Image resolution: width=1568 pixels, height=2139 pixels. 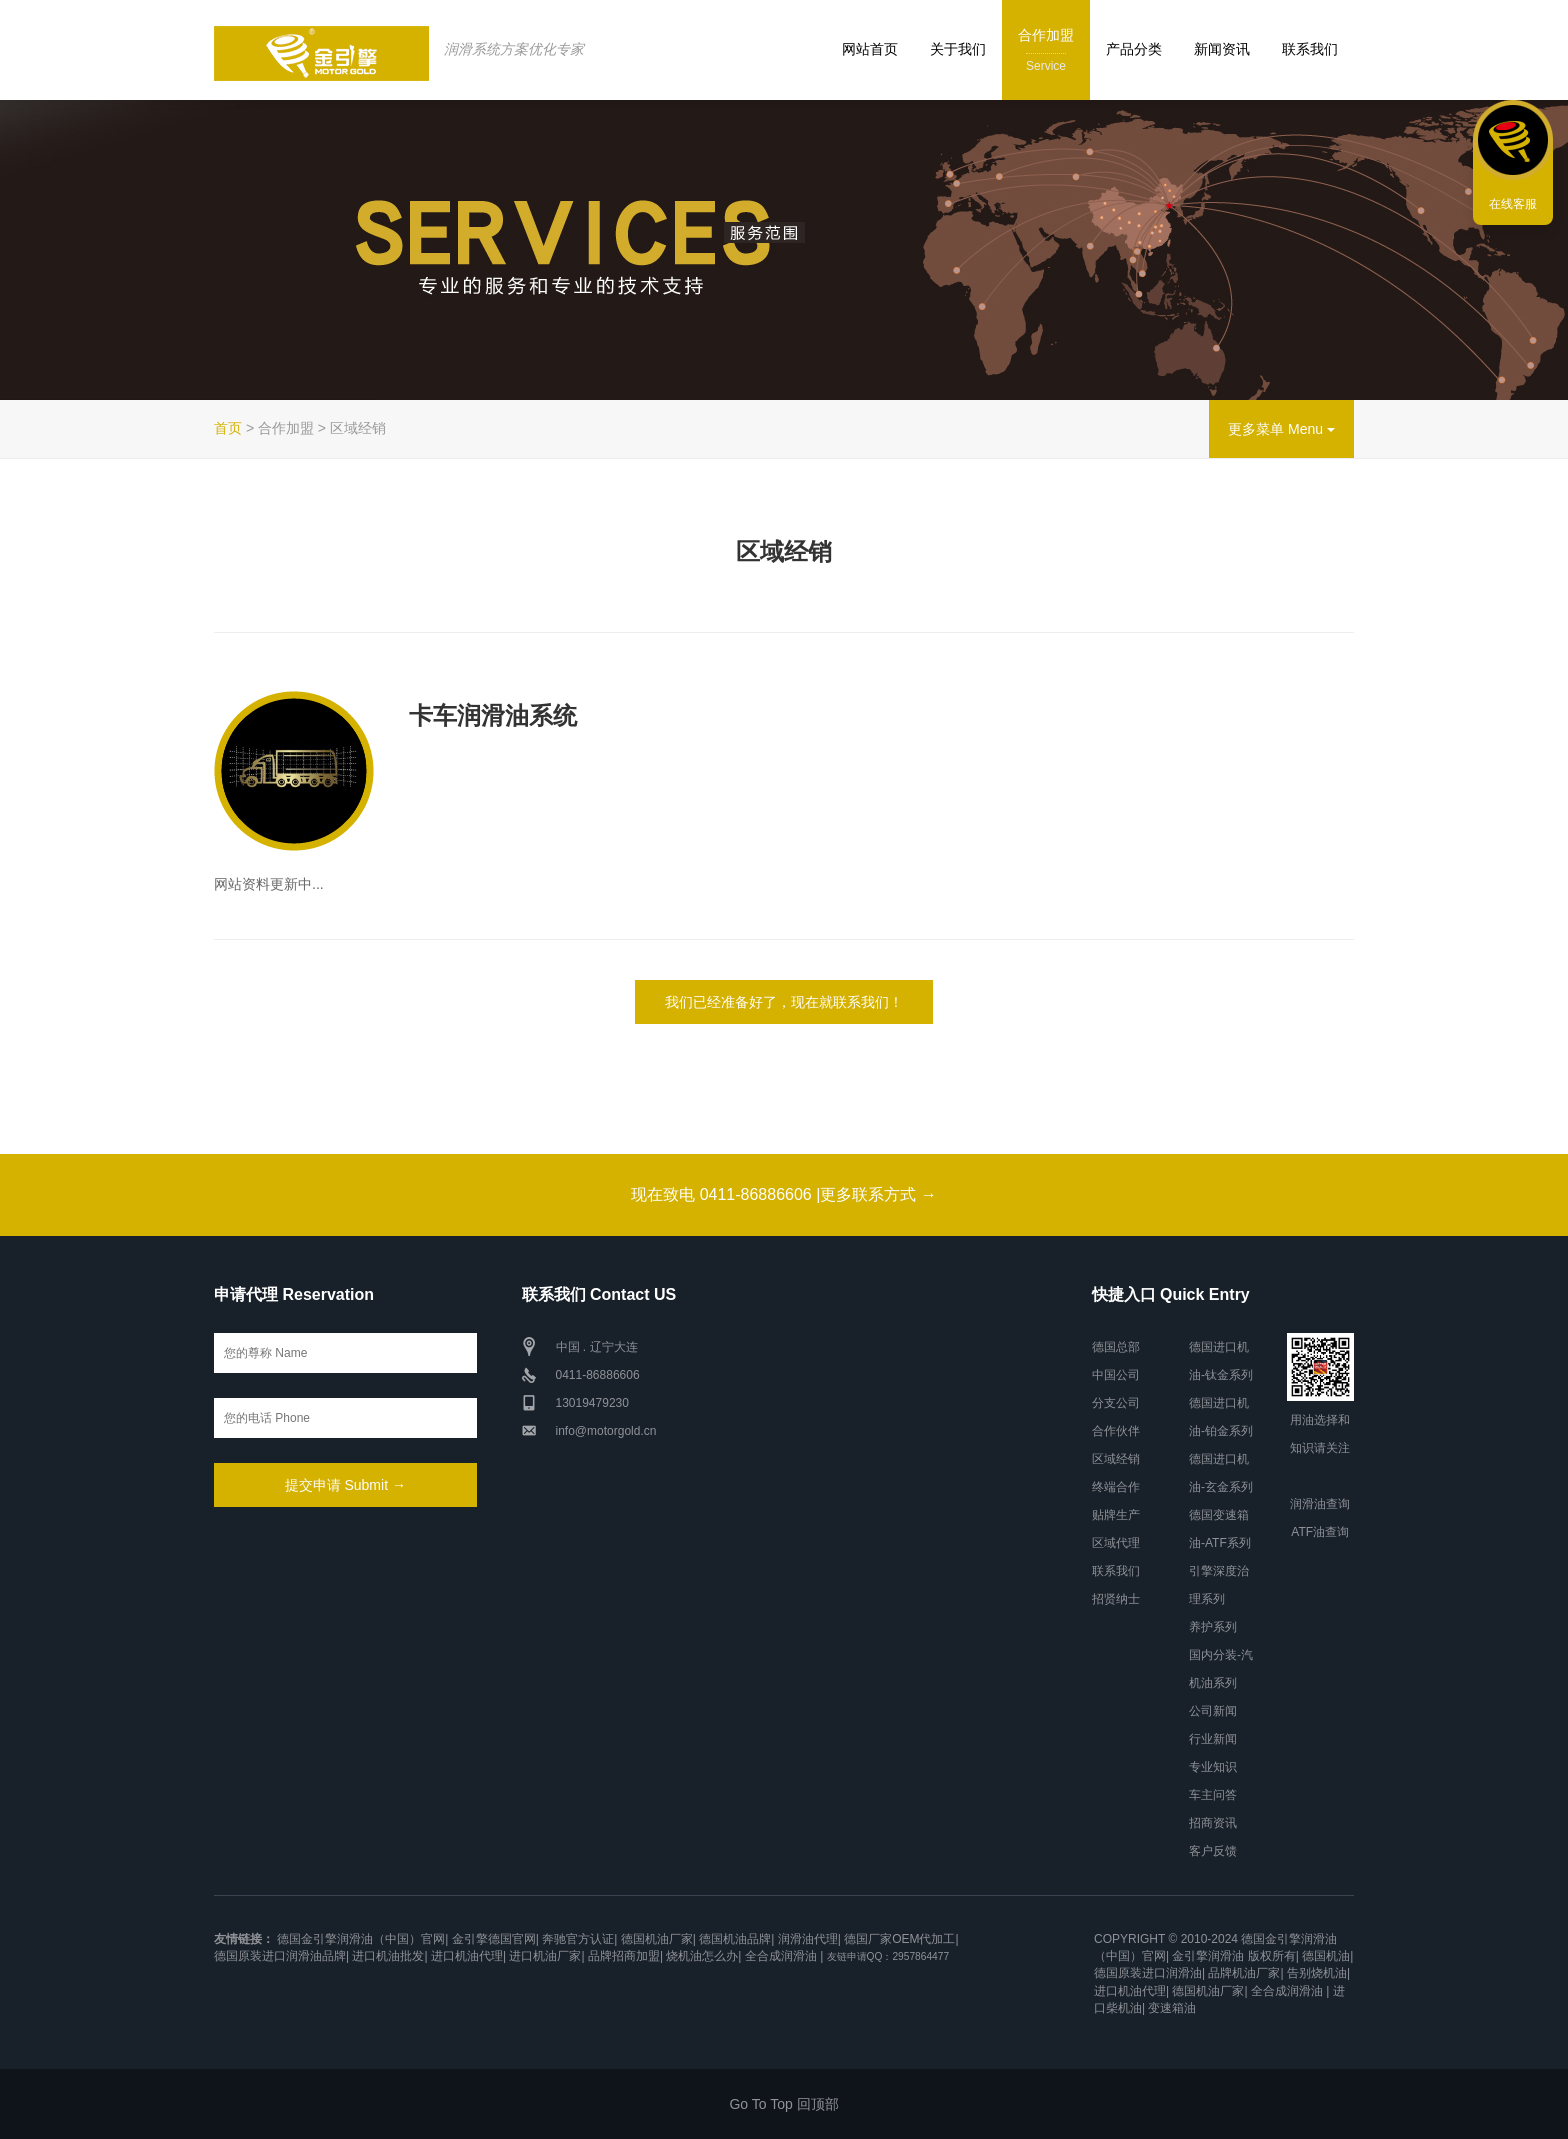 I want to click on 德国厂家OEM代加工|, so click(x=901, y=1939).